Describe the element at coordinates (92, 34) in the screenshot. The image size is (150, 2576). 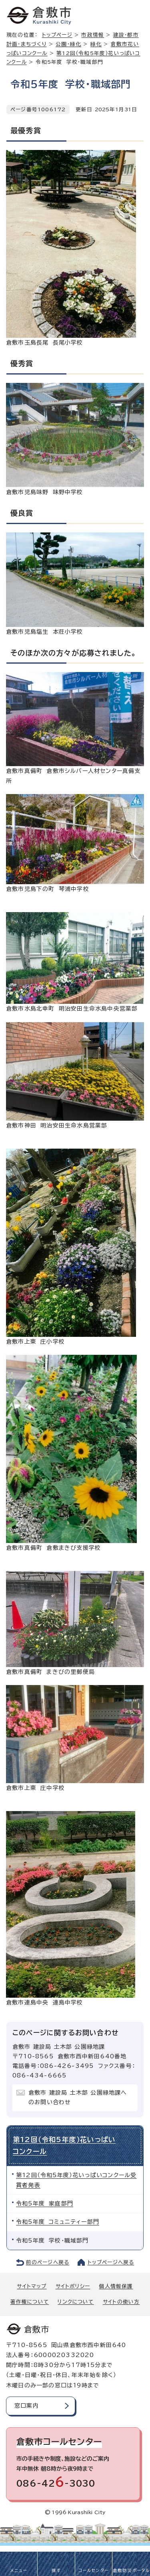
I see `市政情報` at that location.